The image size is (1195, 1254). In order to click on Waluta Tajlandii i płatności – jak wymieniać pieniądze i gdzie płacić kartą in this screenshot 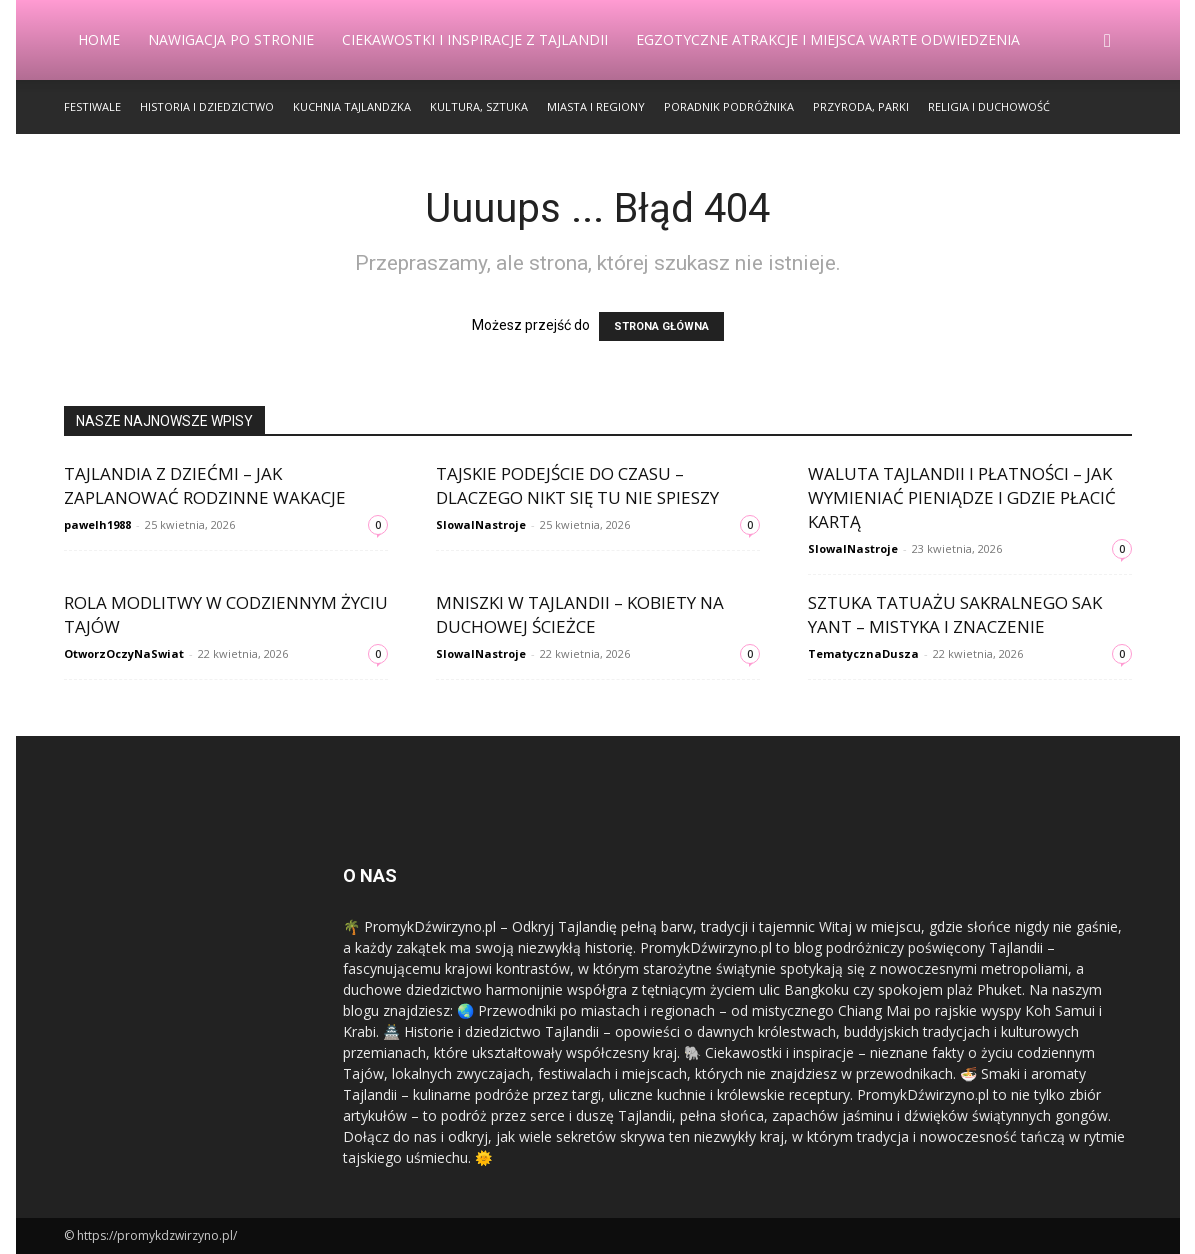, I will do `click(962, 497)`.